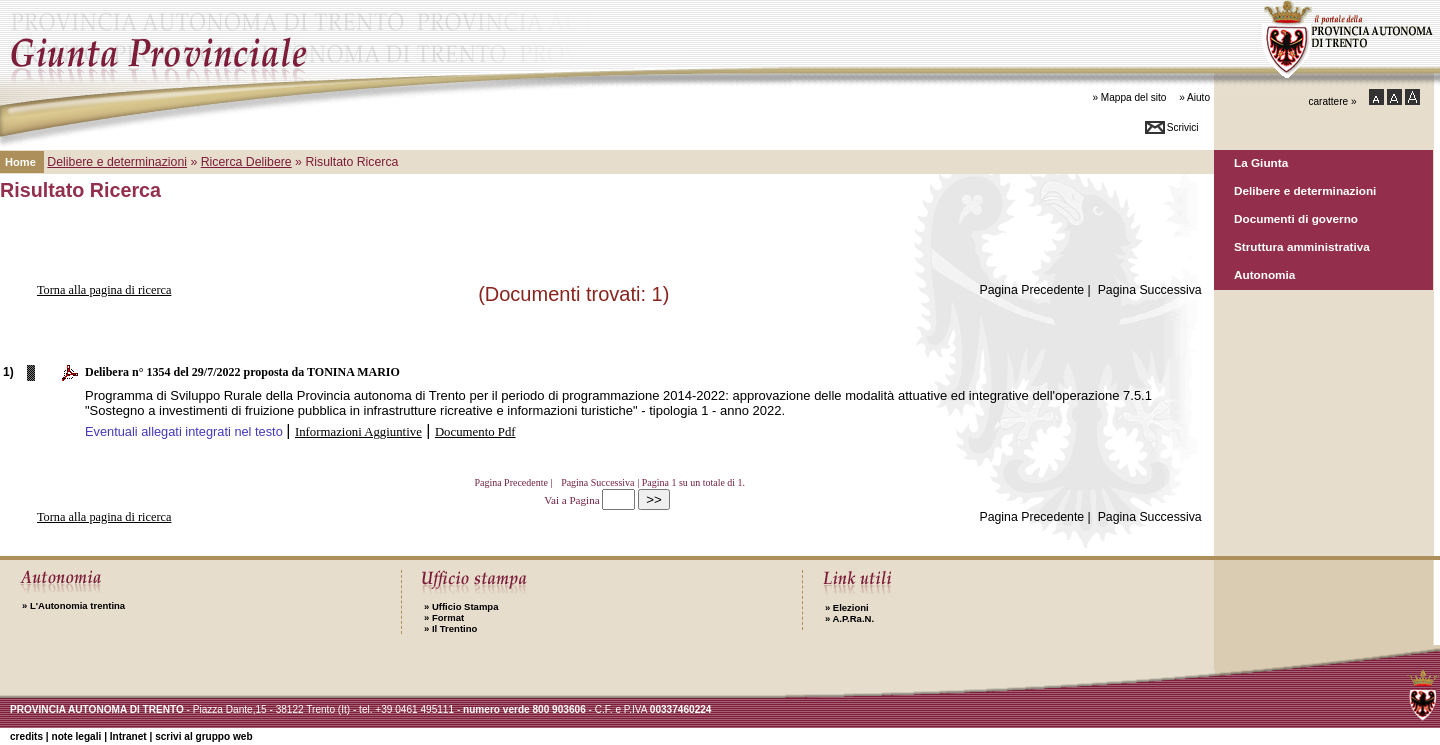 This screenshot has height=745, width=1440. What do you see at coordinates (358, 432) in the screenshot?
I see `Informazioni Aggiuntive` at bounding box center [358, 432].